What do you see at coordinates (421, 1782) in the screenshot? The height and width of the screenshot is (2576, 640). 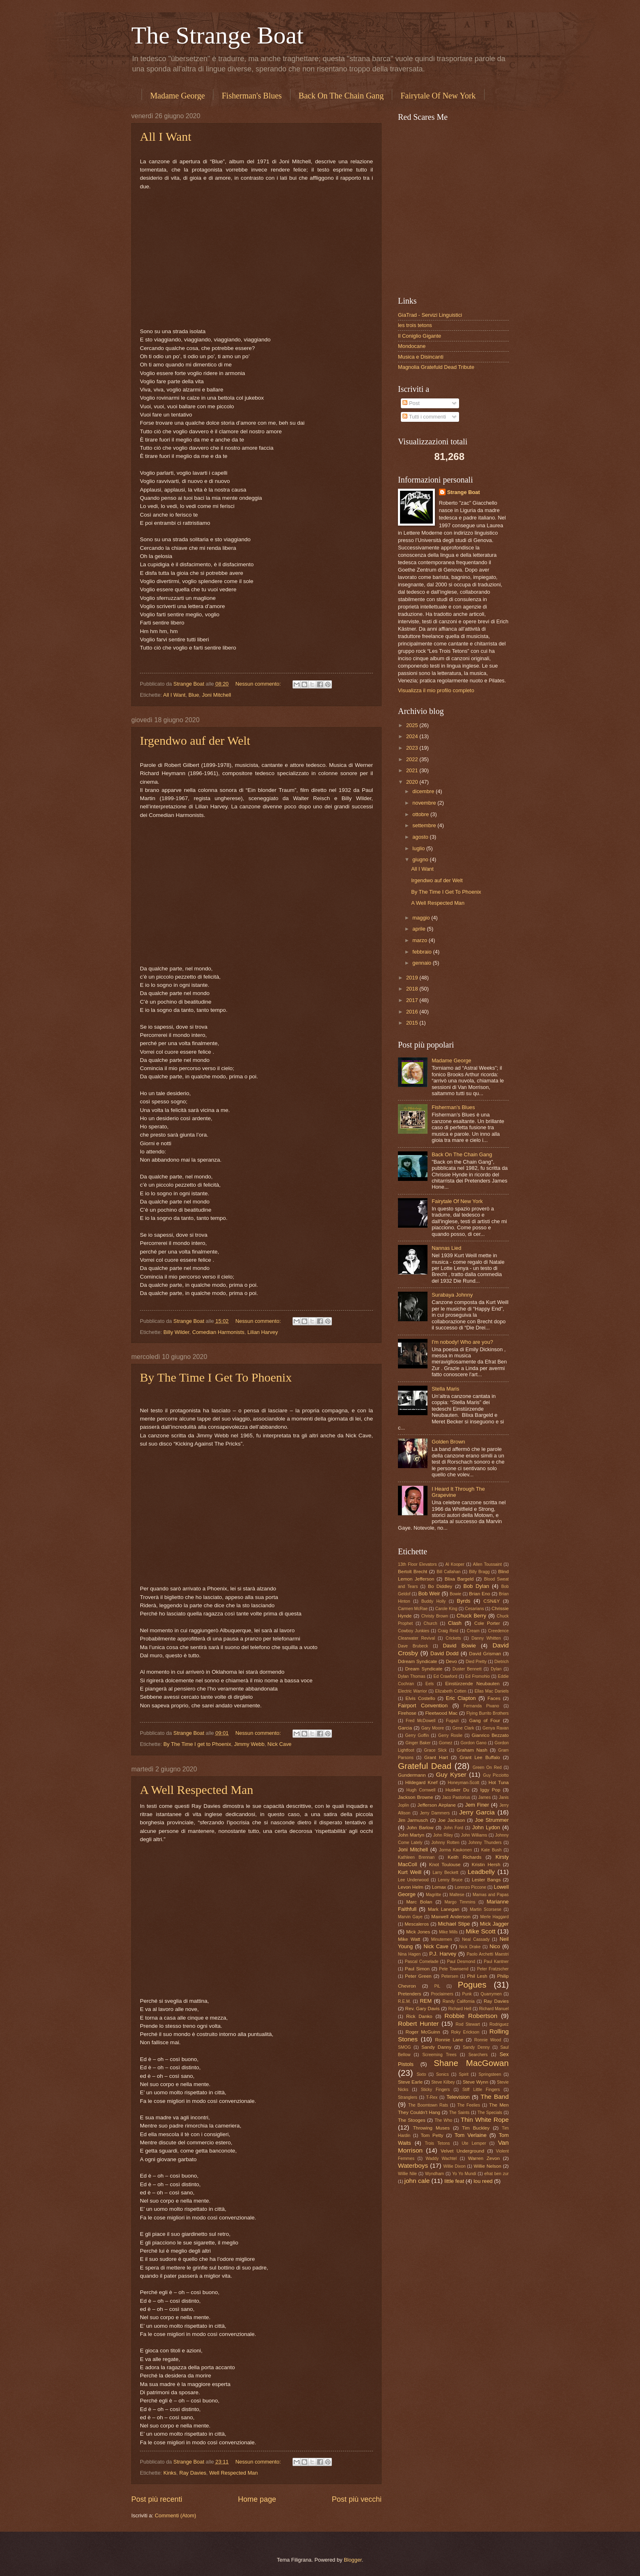 I see `Hildegard Knef` at bounding box center [421, 1782].